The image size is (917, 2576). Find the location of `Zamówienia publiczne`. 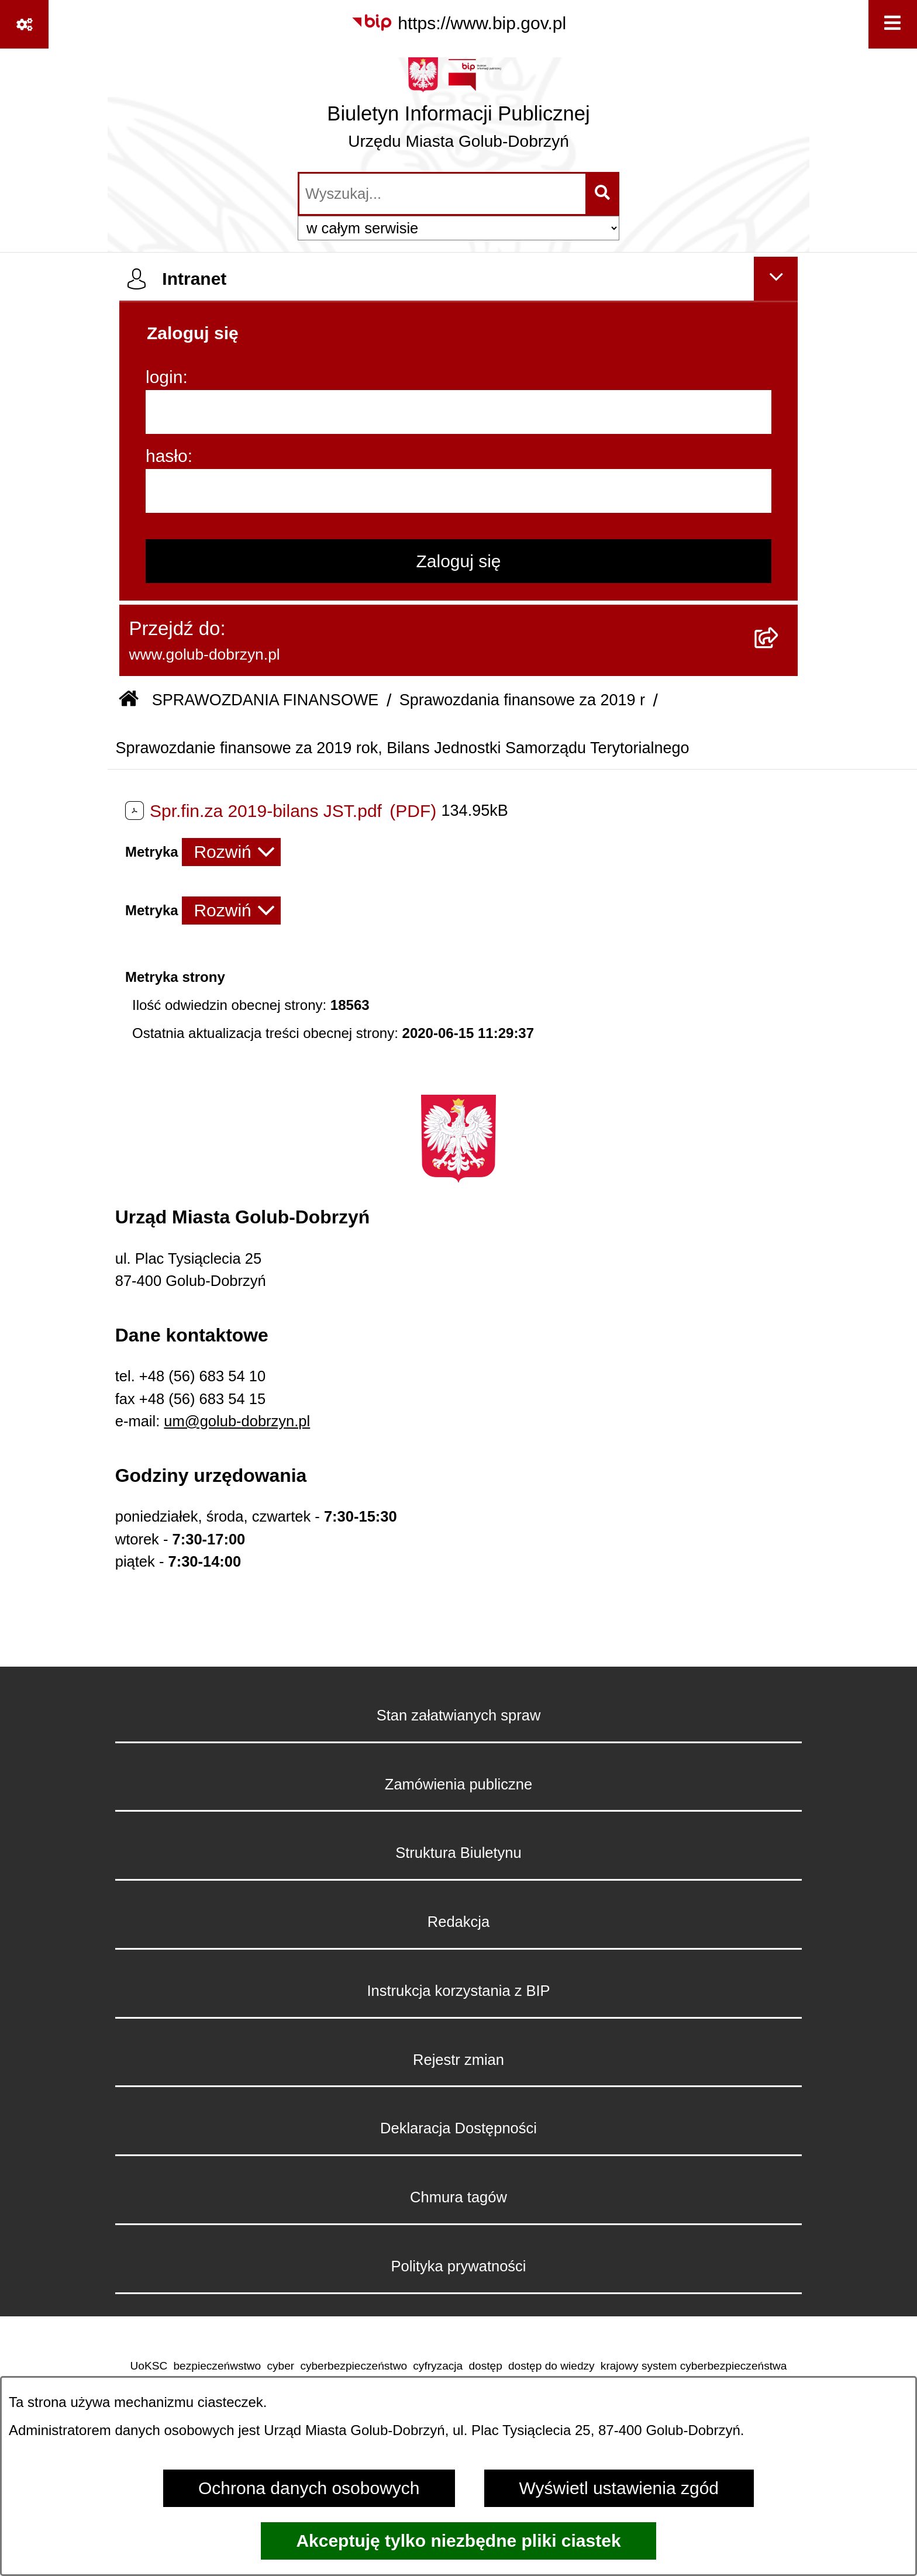

Zamówienia publiczne is located at coordinates (458, 1784).